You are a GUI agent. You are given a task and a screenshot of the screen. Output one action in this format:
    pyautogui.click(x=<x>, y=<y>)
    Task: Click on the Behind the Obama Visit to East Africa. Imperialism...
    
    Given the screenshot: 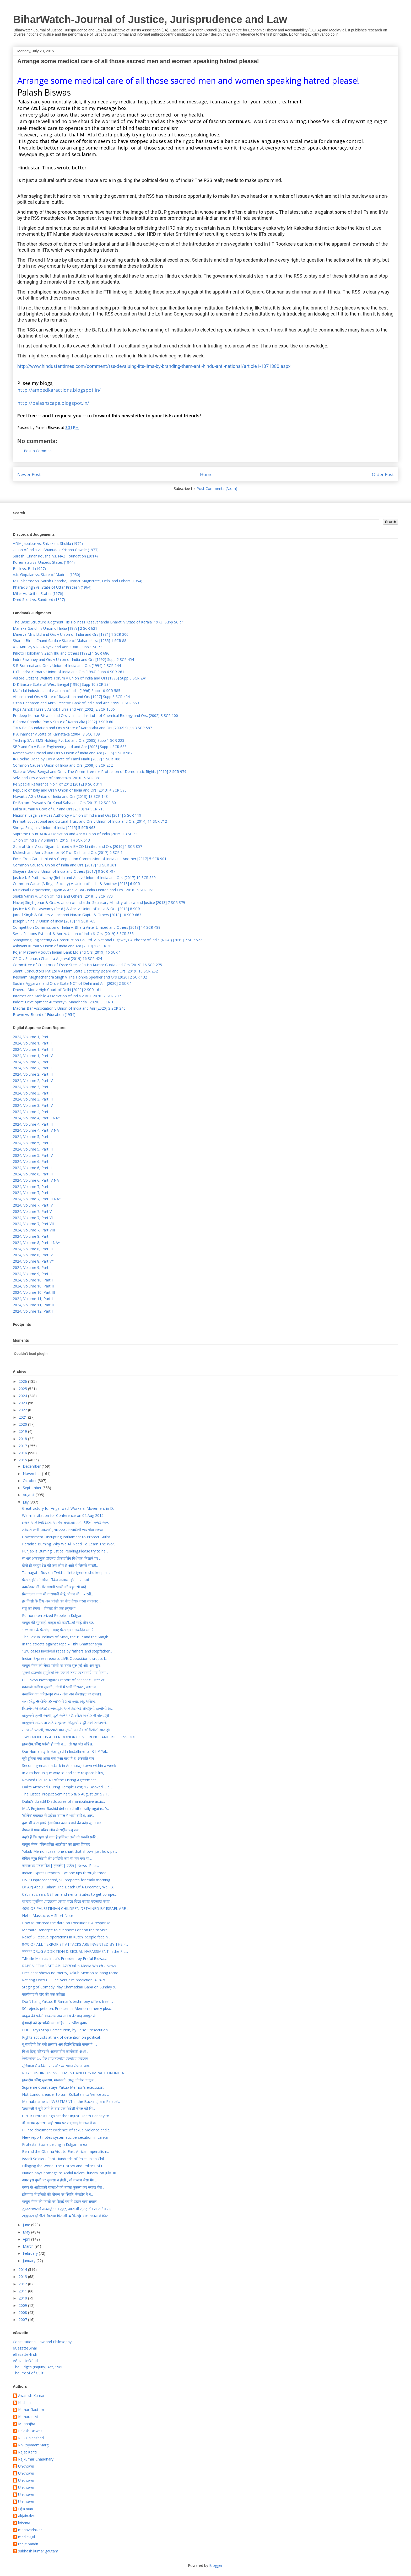 What is the action you would take?
    pyautogui.click(x=66, y=2151)
    